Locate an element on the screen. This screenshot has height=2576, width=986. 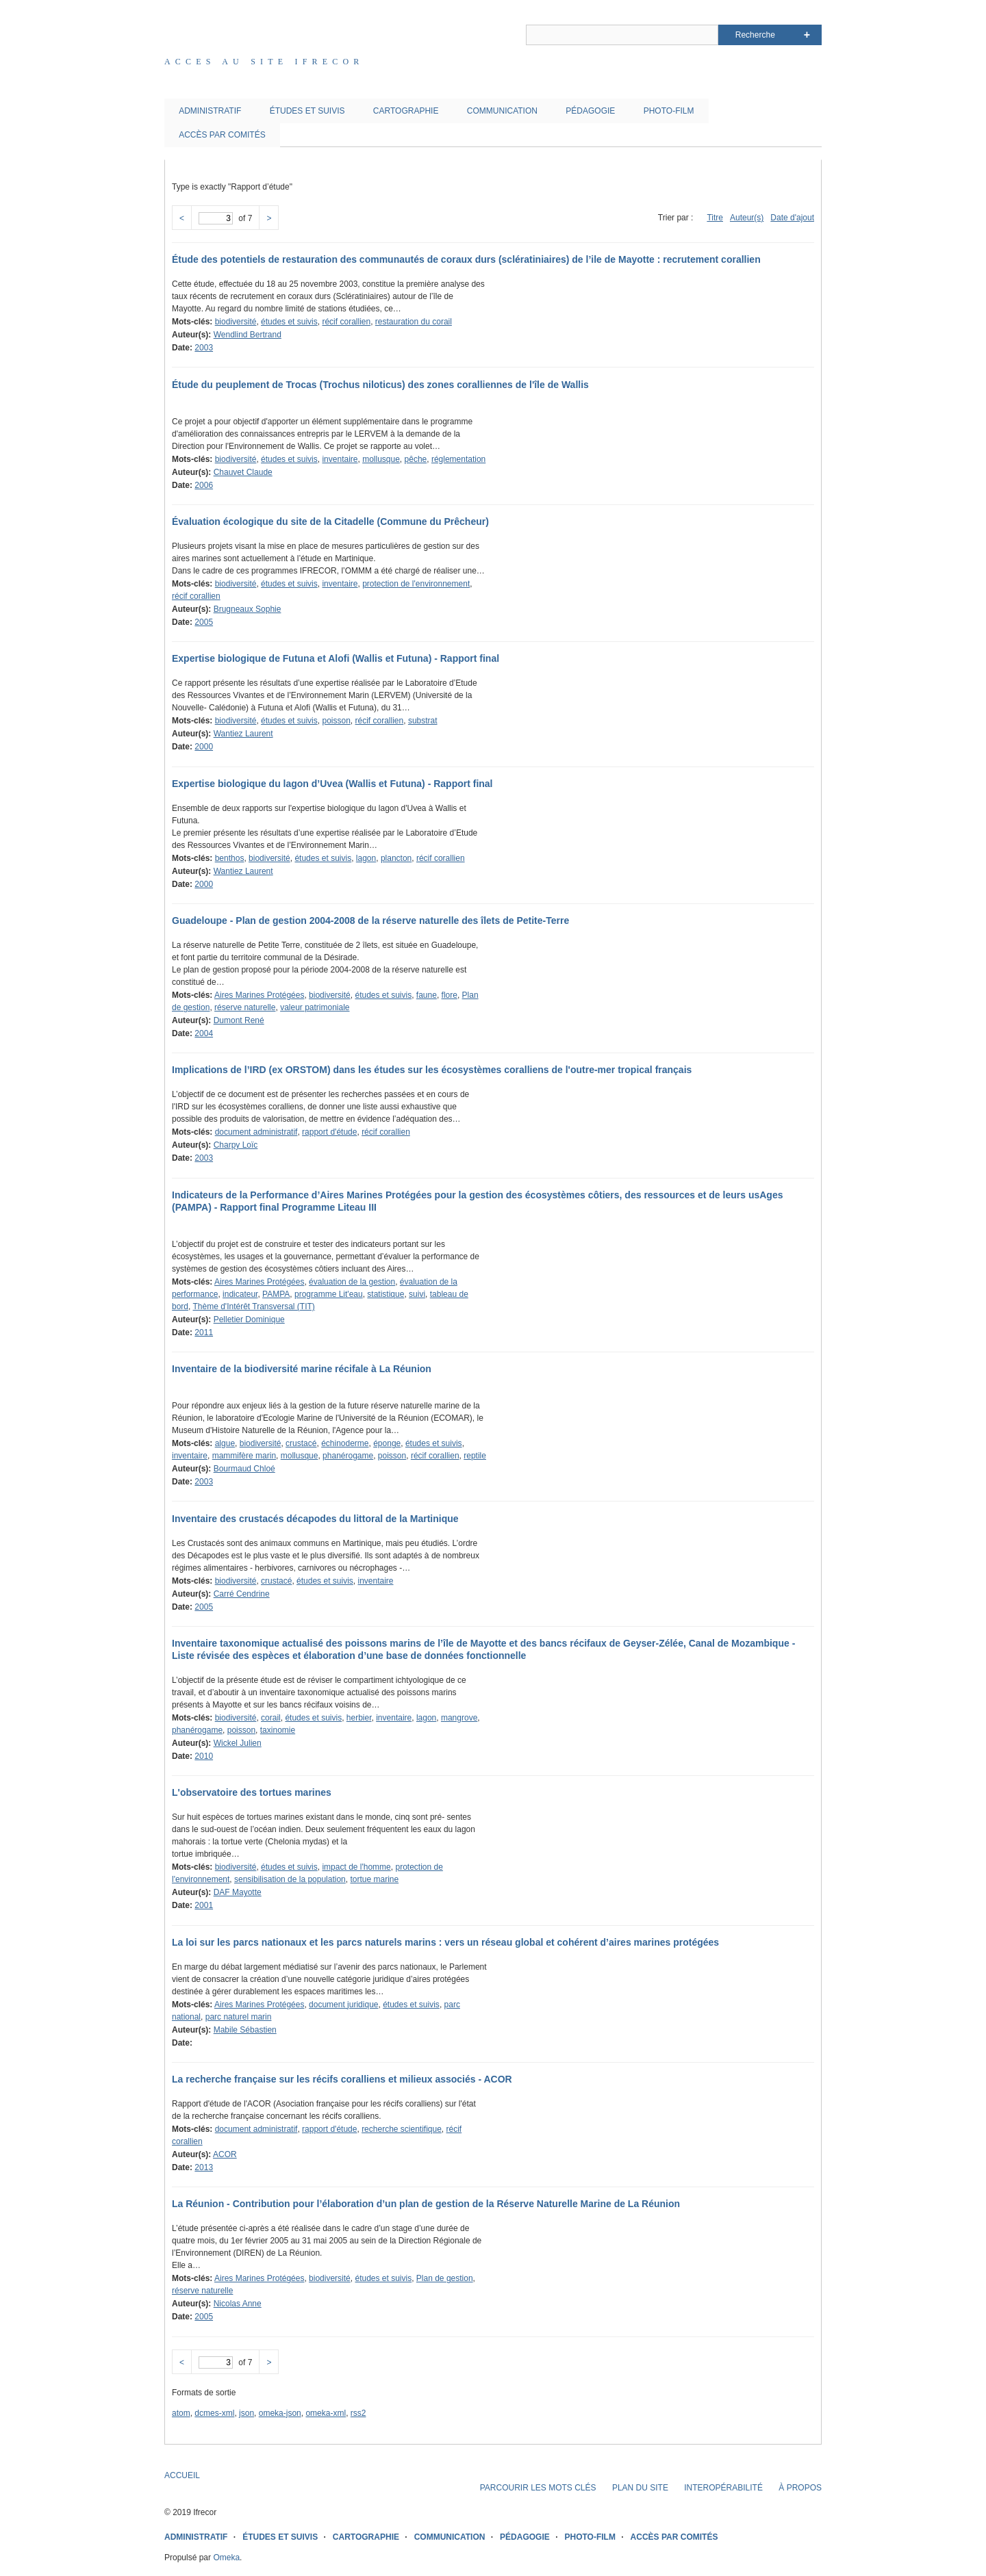
suivi is located at coordinates (417, 1294).